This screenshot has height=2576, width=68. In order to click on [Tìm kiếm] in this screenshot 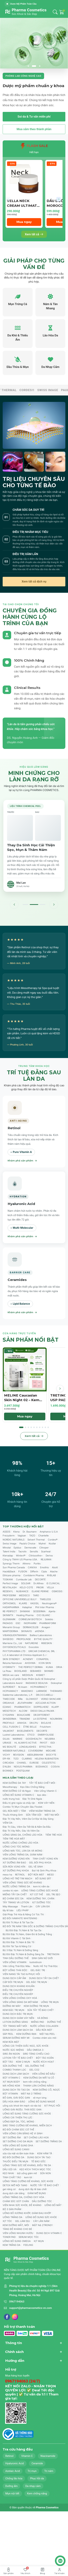, I will do `click(55, 12)`.